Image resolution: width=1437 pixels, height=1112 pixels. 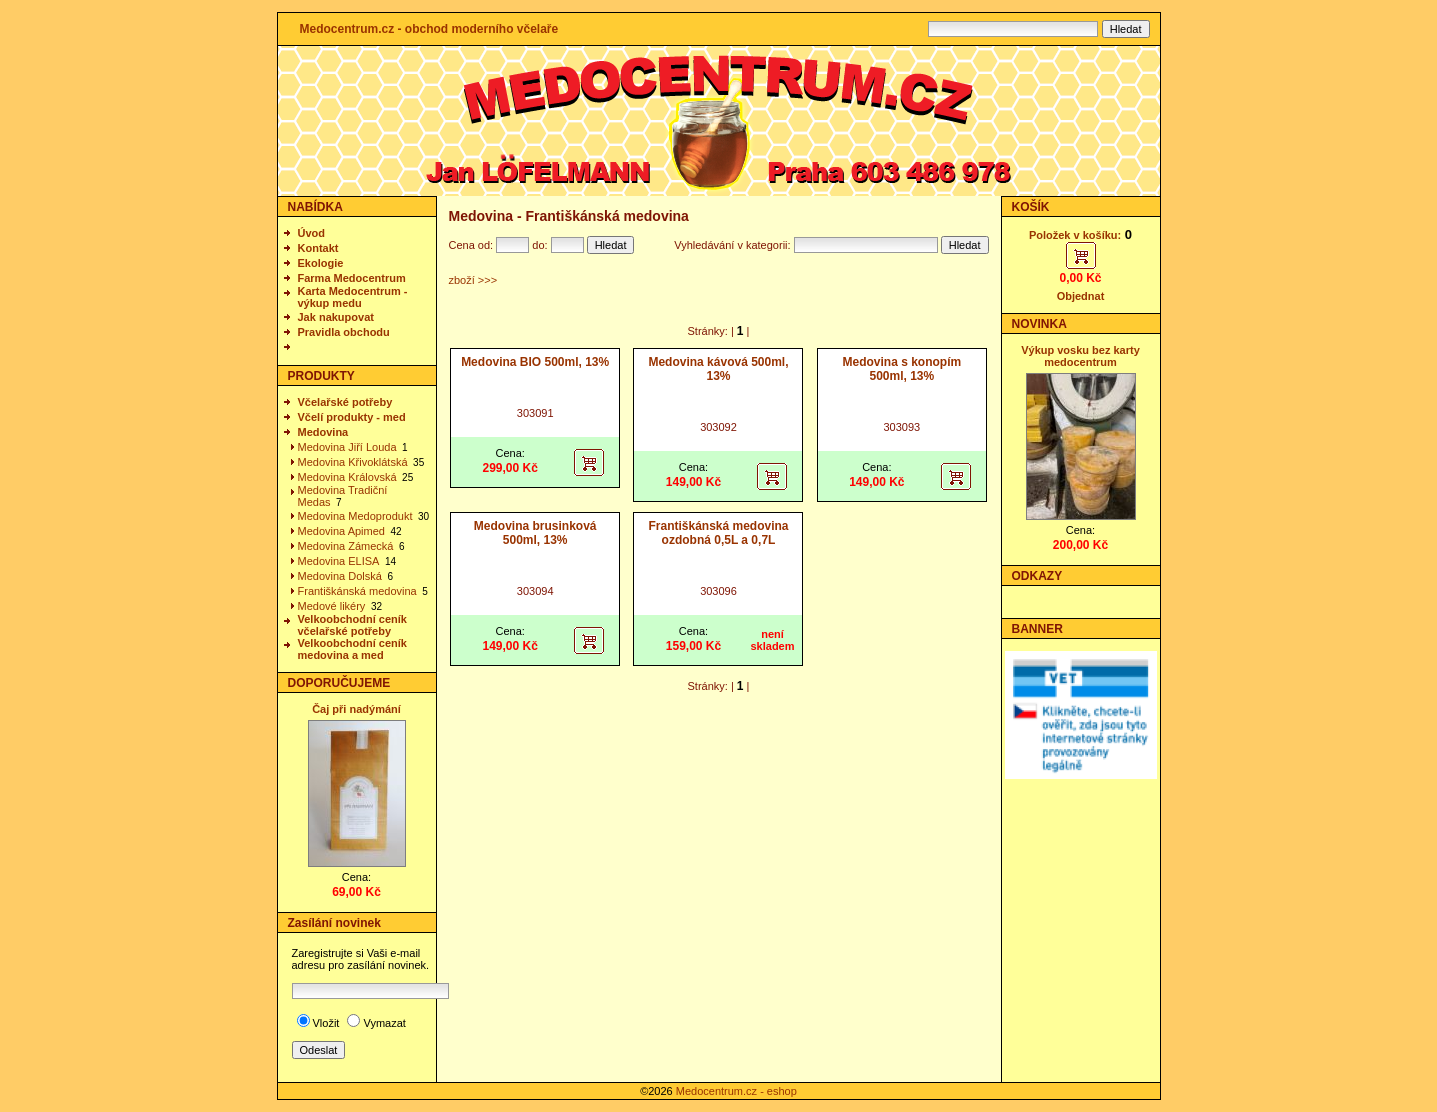 What do you see at coordinates (341, 531) in the screenshot?
I see `Medovina Apimed` at bounding box center [341, 531].